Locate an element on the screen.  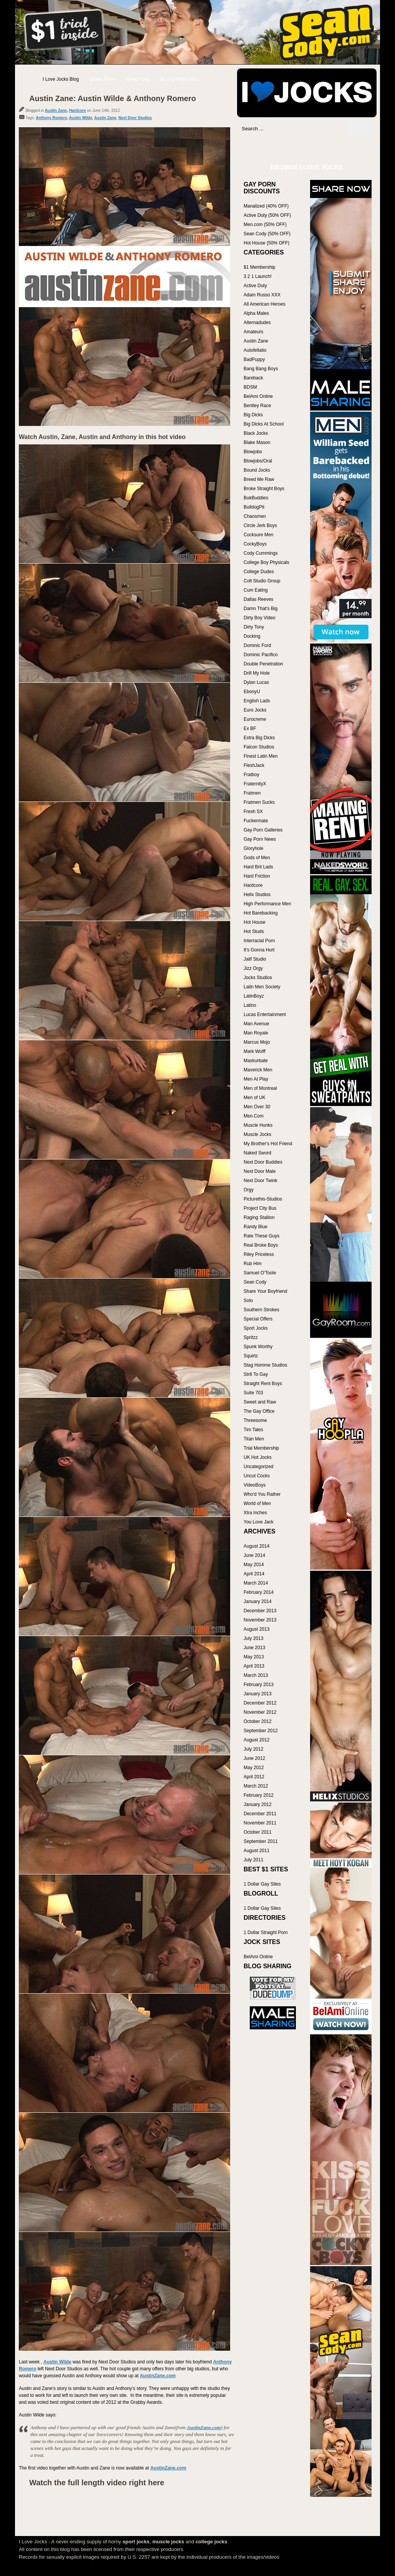
Austin Zane is located at coordinates (56, 110).